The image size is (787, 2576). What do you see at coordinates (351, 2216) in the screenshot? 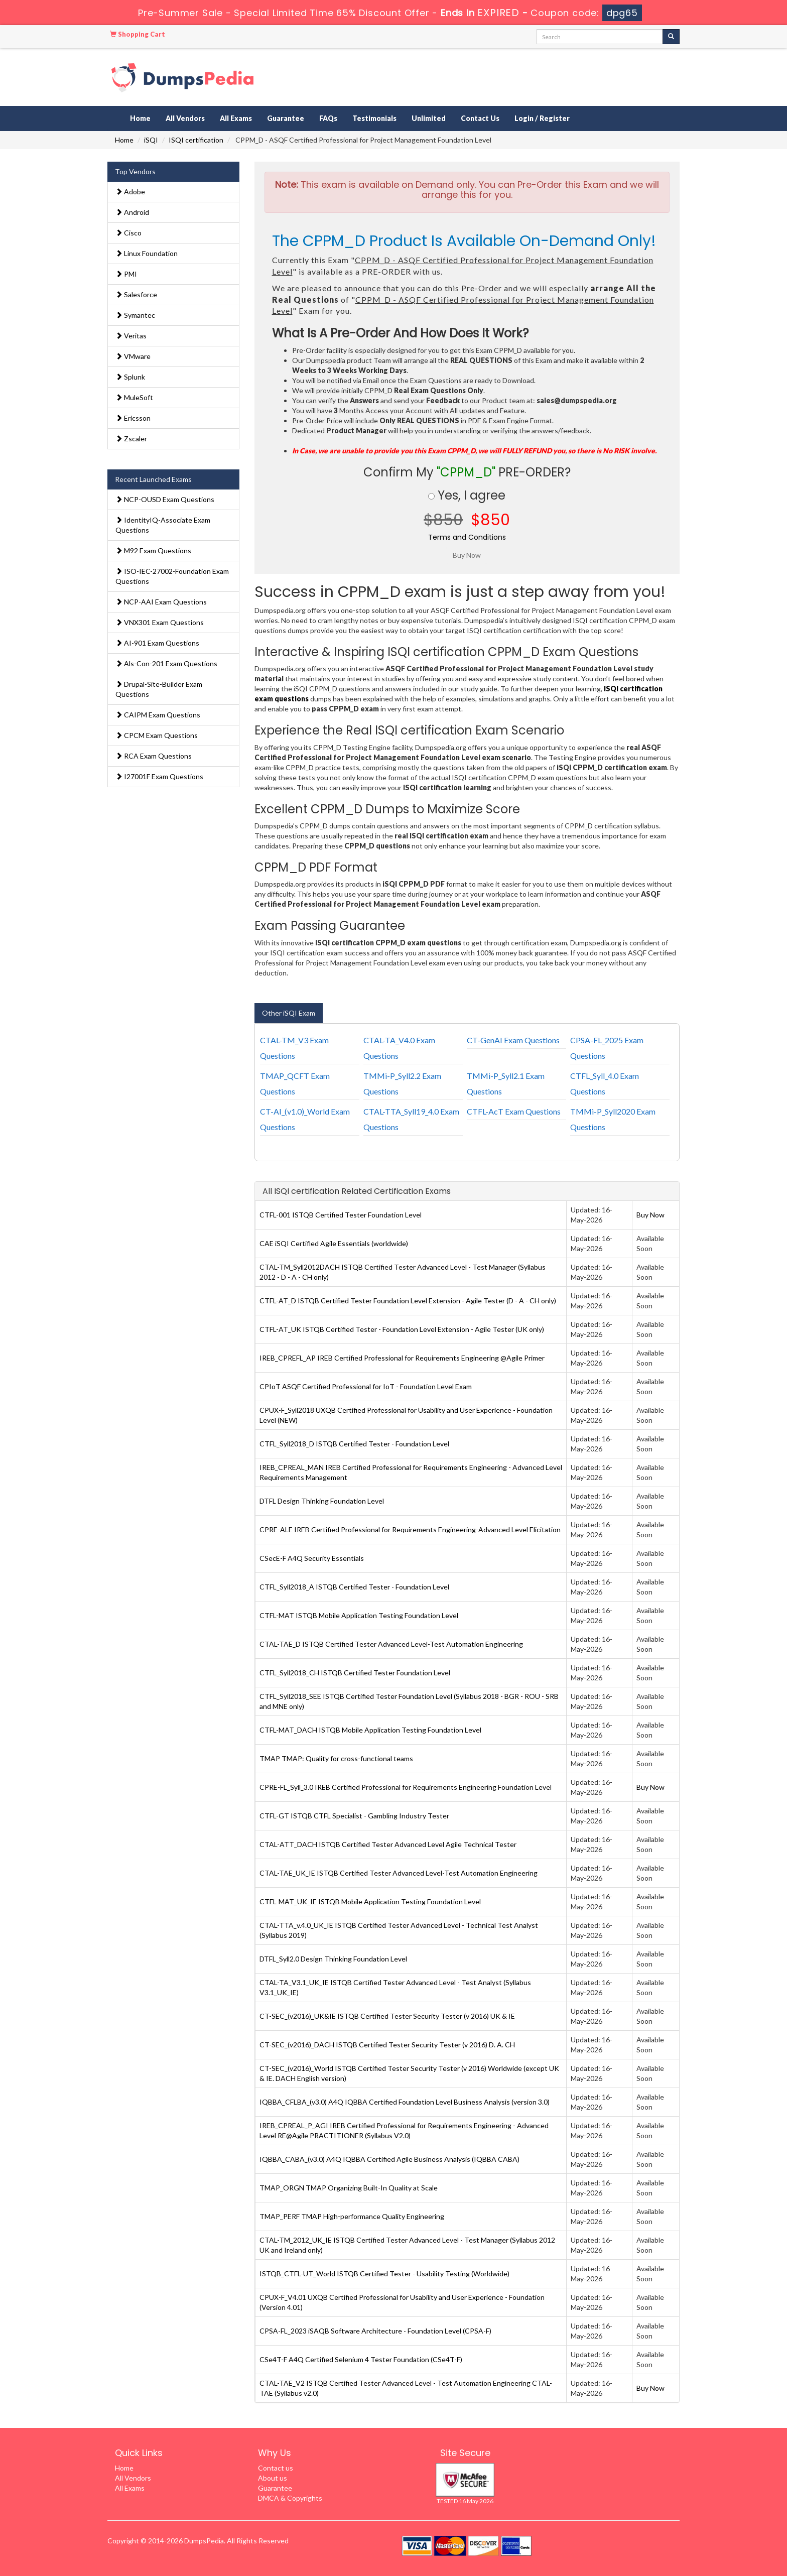
I see `TMAP_PERF TMAP High-performance Quality Engineering` at bounding box center [351, 2216].